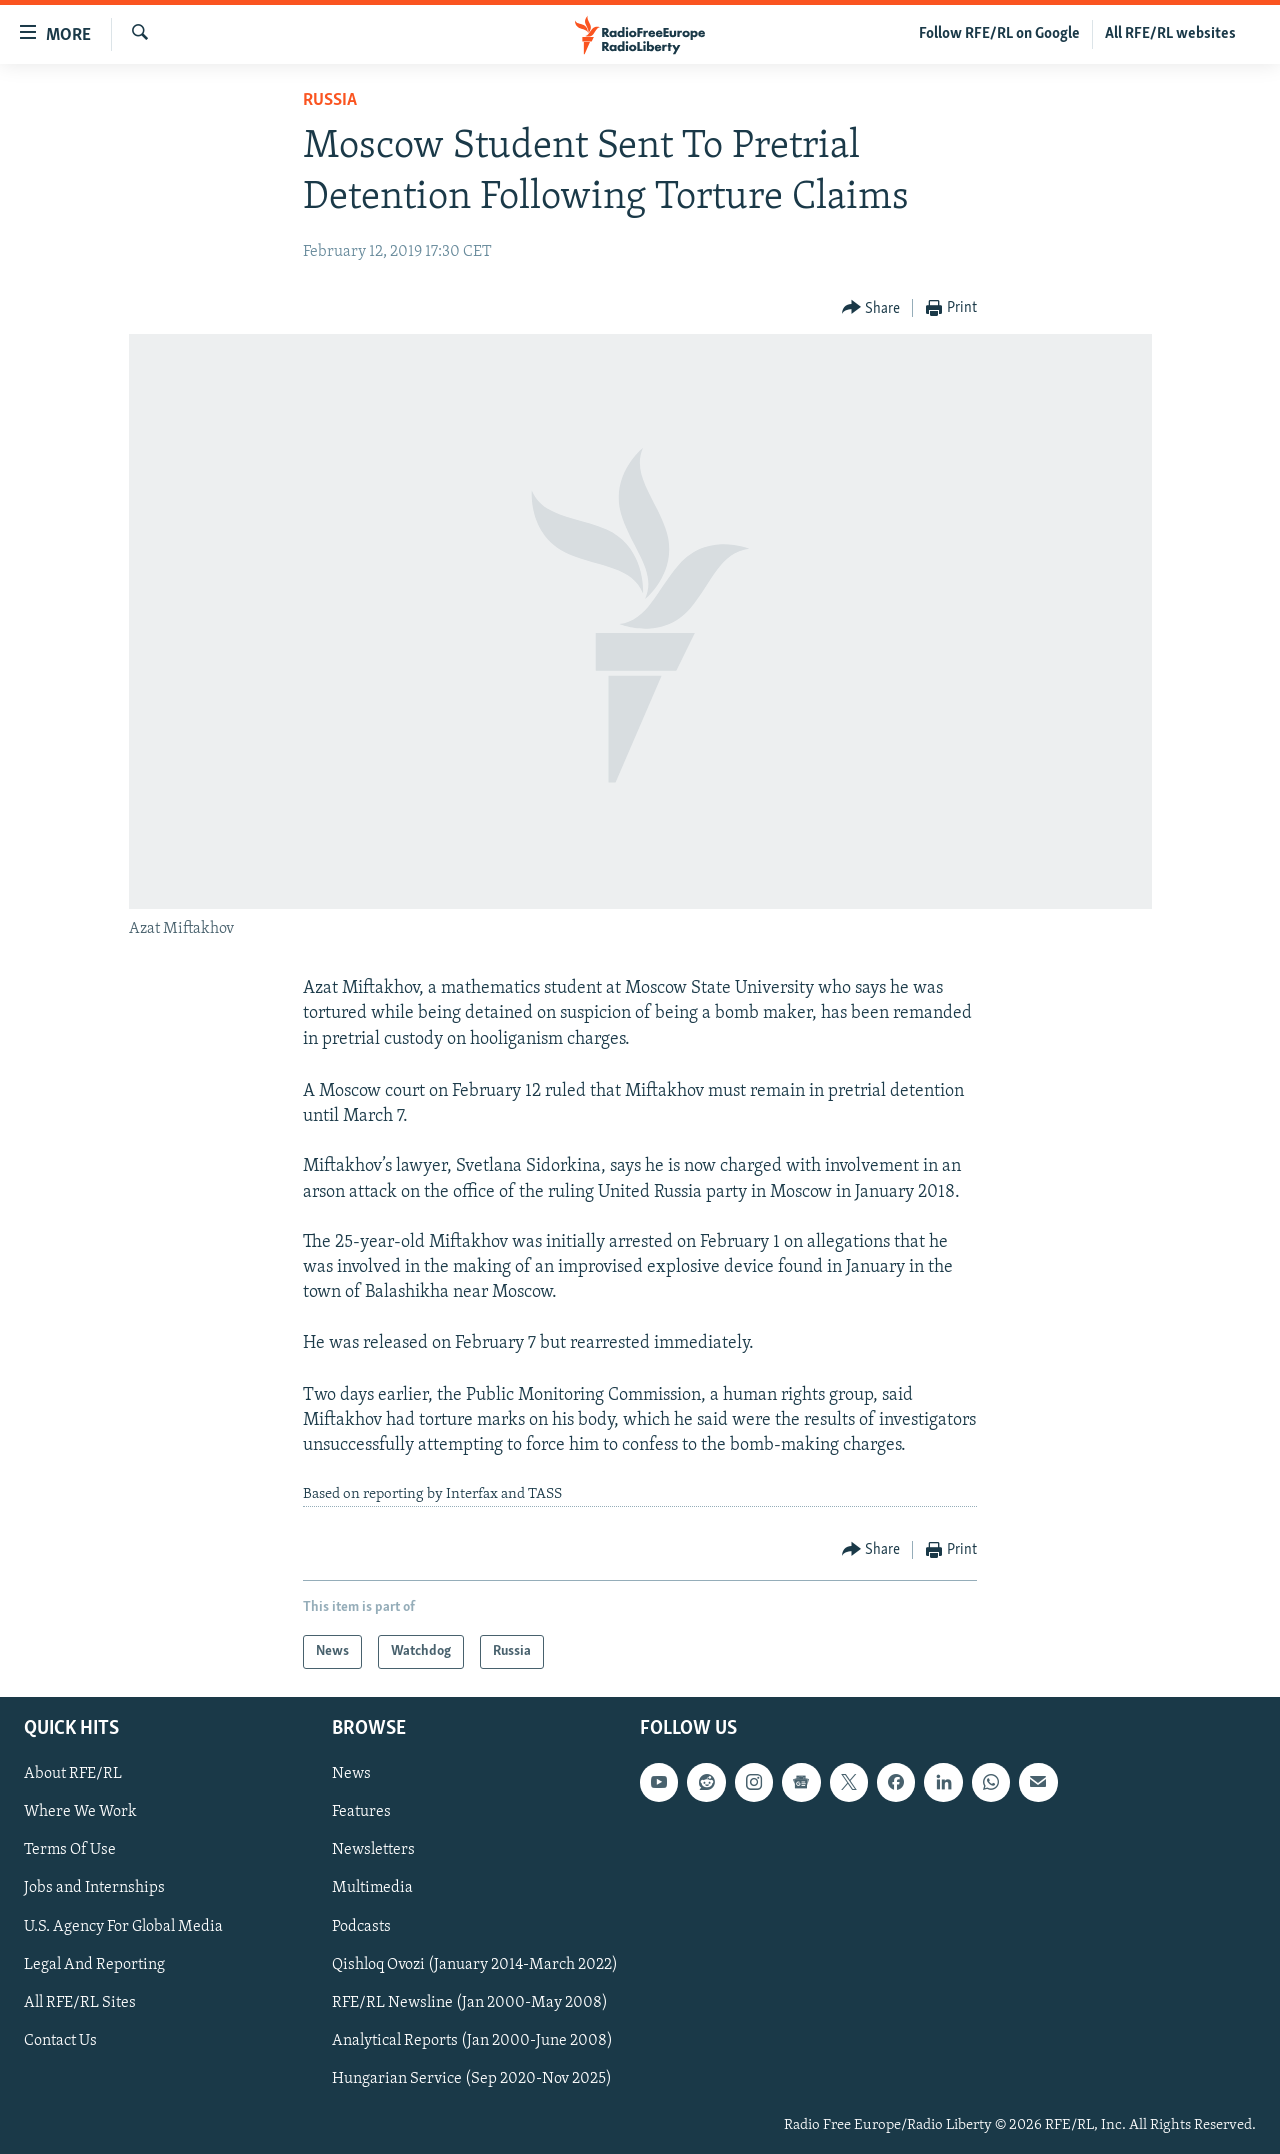 Image resolution: width=1280 pixels, height=2154 pixels. What do you see at coordinates (1170, 34) in the screenshot?
I see `All RFE/RL websites` at bounding box center [1170, 34].